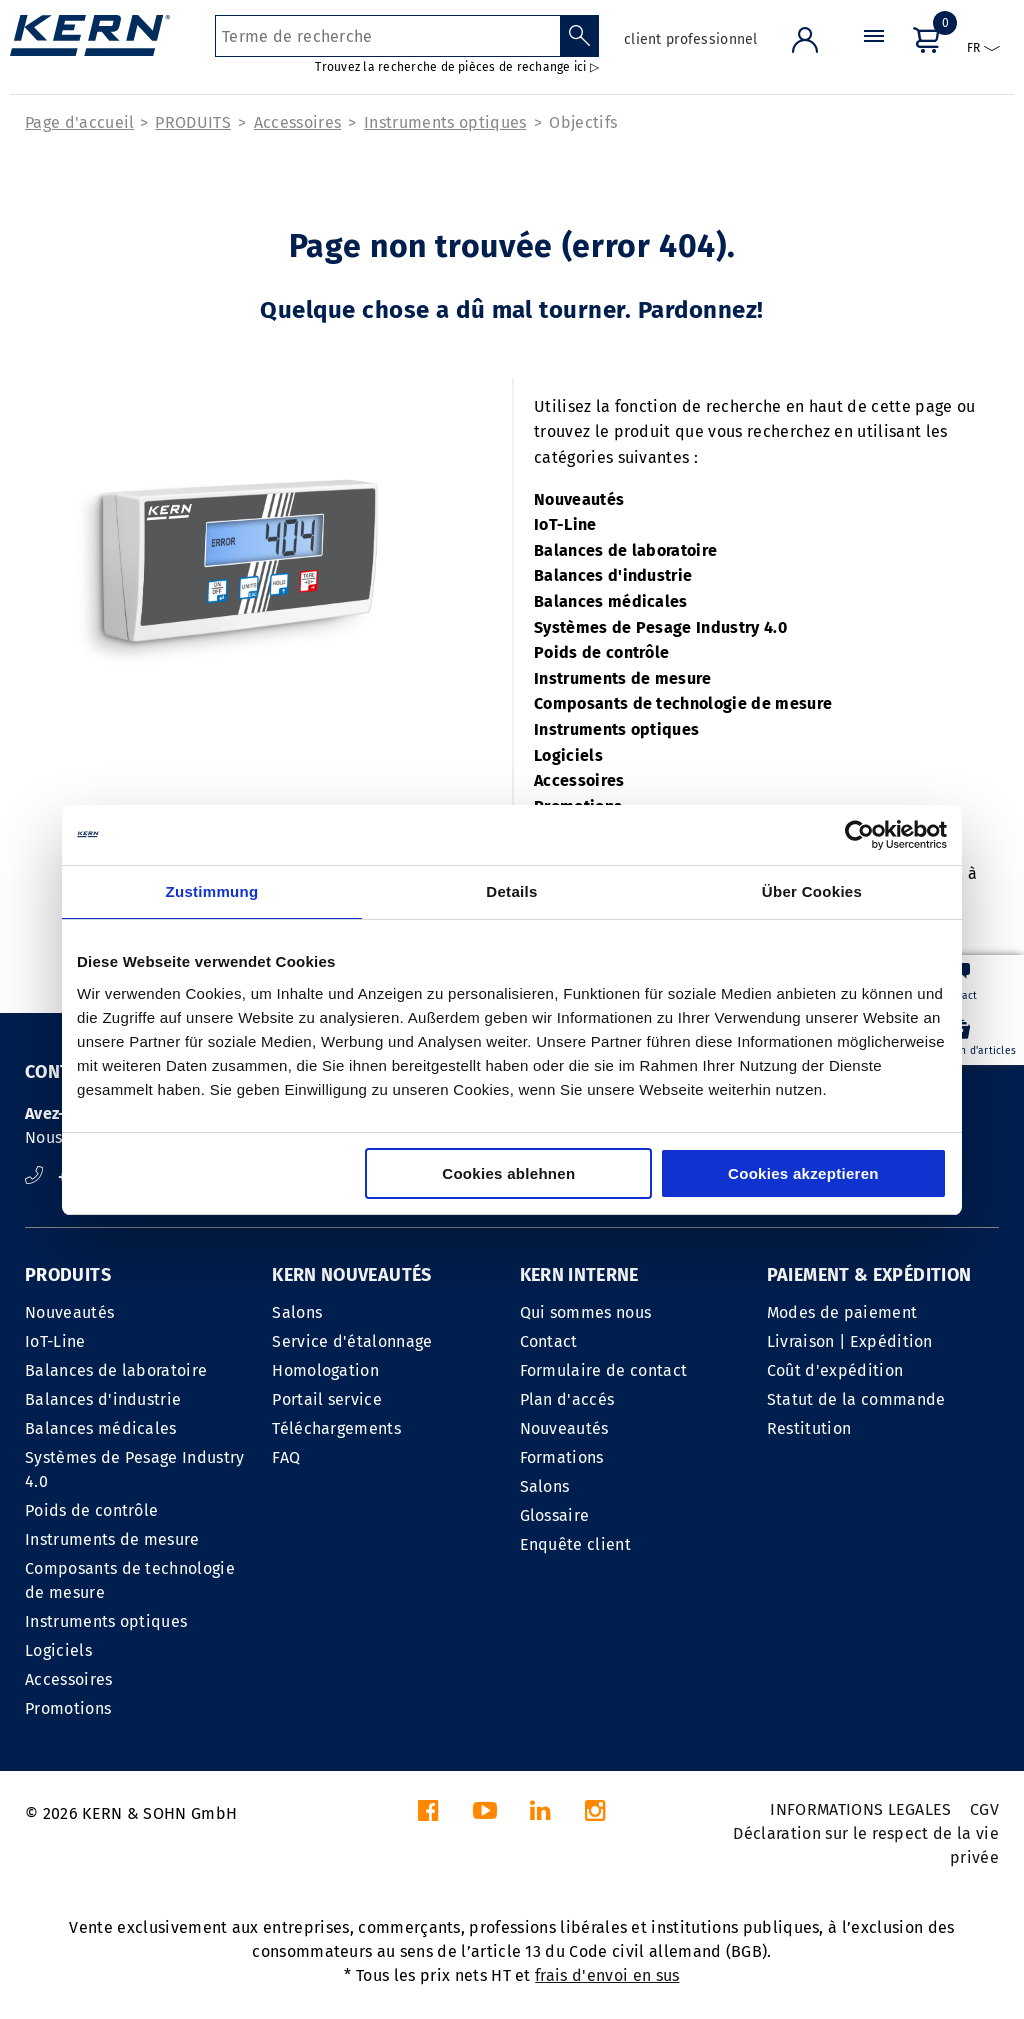  What do you see at coordinates (508, 1173) in the screenshot?
I see `Cookies ablehnen` at bounding box center [508, 1173].